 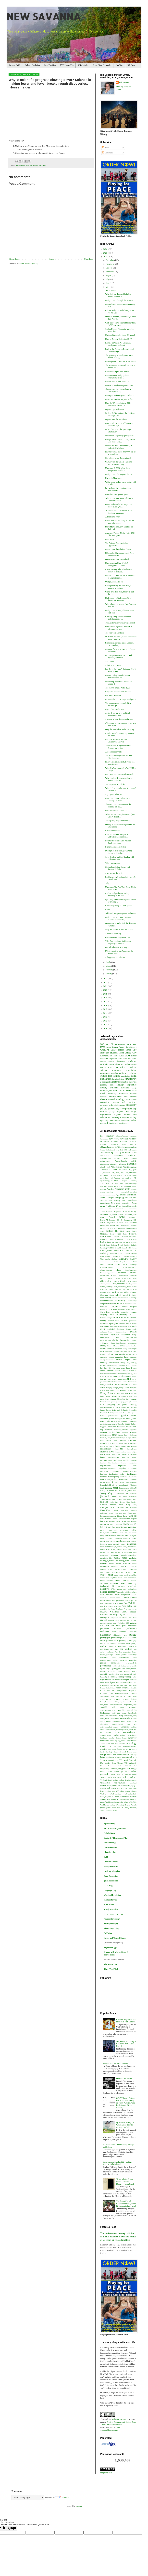 What do you see at coordinates (102, 1245) in the screenshot?
I see `British` at bounding box center [102, 1245].